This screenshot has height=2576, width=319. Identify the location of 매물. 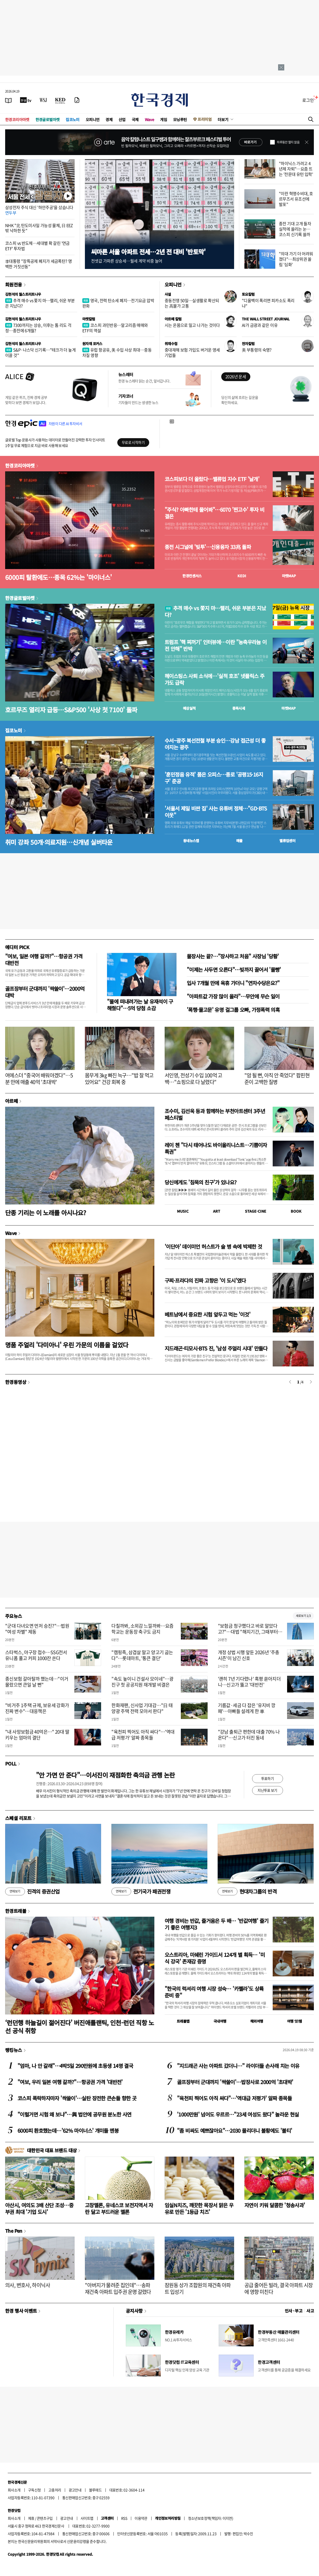
(239, 840).